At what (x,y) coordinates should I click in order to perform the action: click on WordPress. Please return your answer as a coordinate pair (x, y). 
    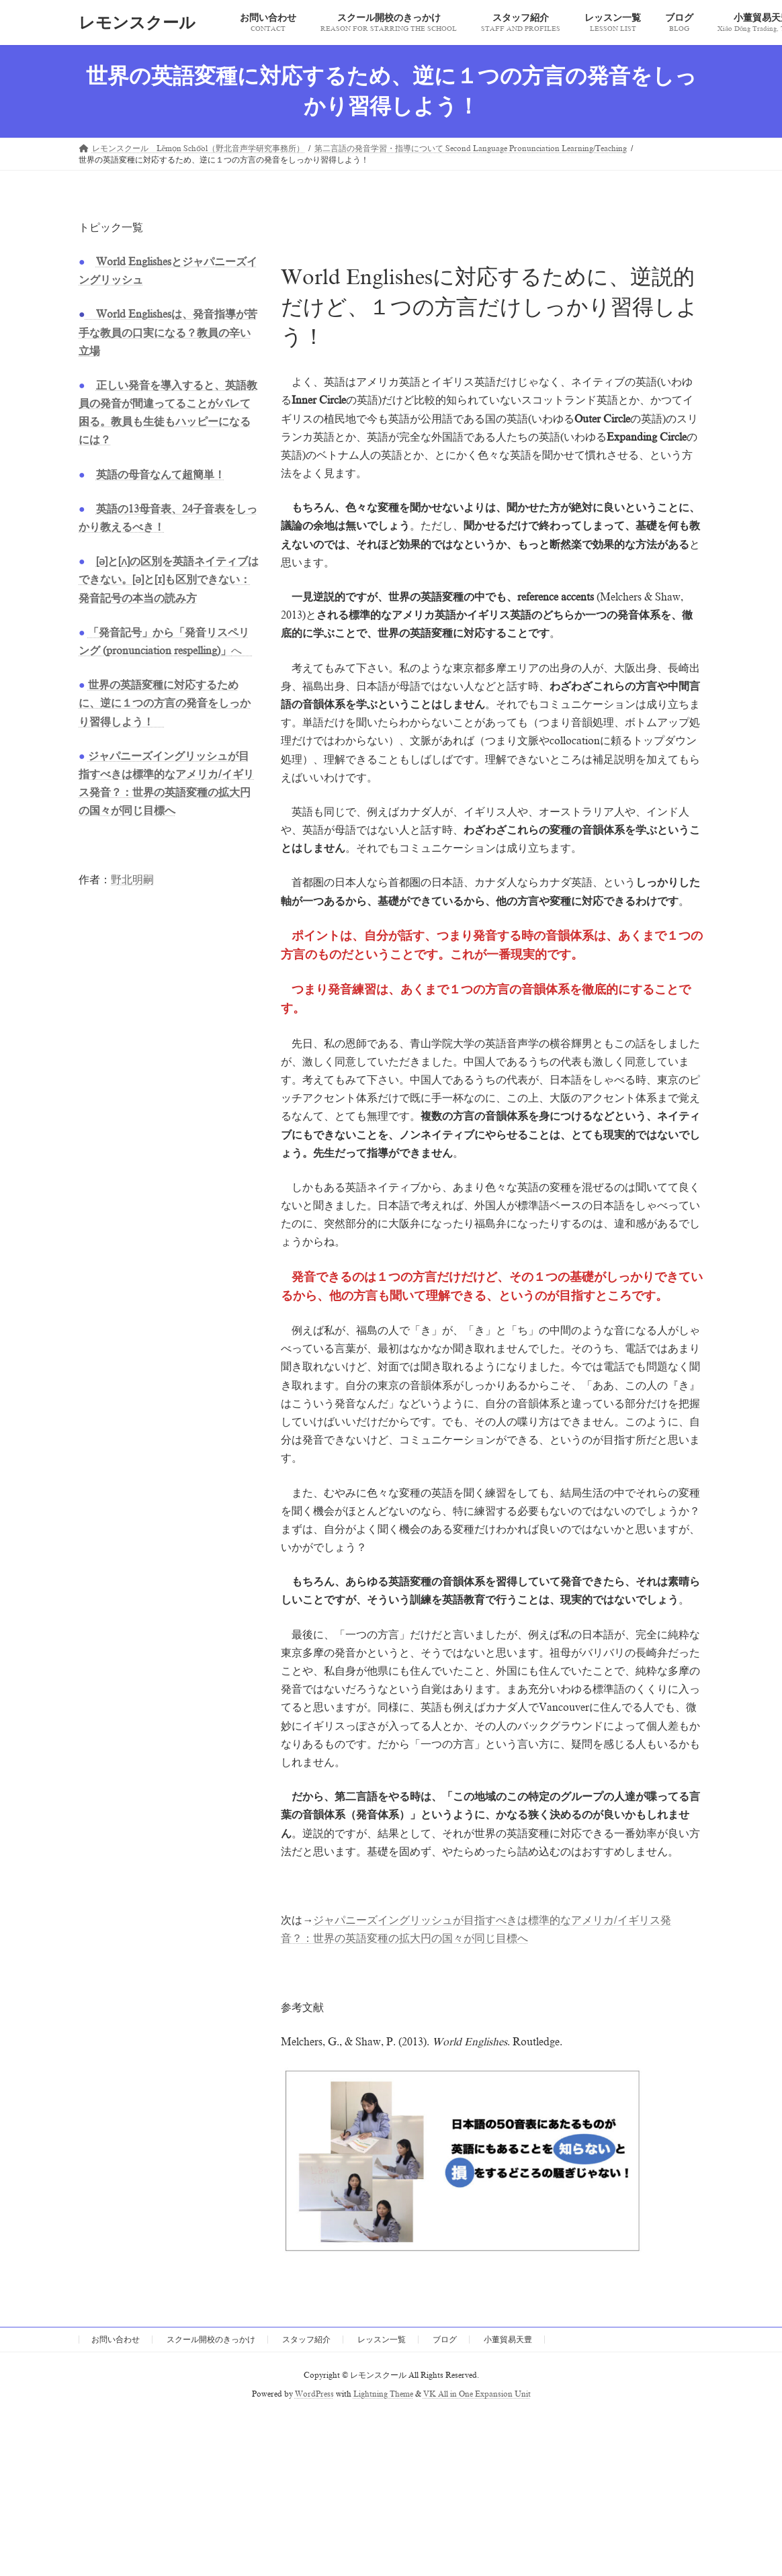
    Looking at the image, I should click on (314, 2394).